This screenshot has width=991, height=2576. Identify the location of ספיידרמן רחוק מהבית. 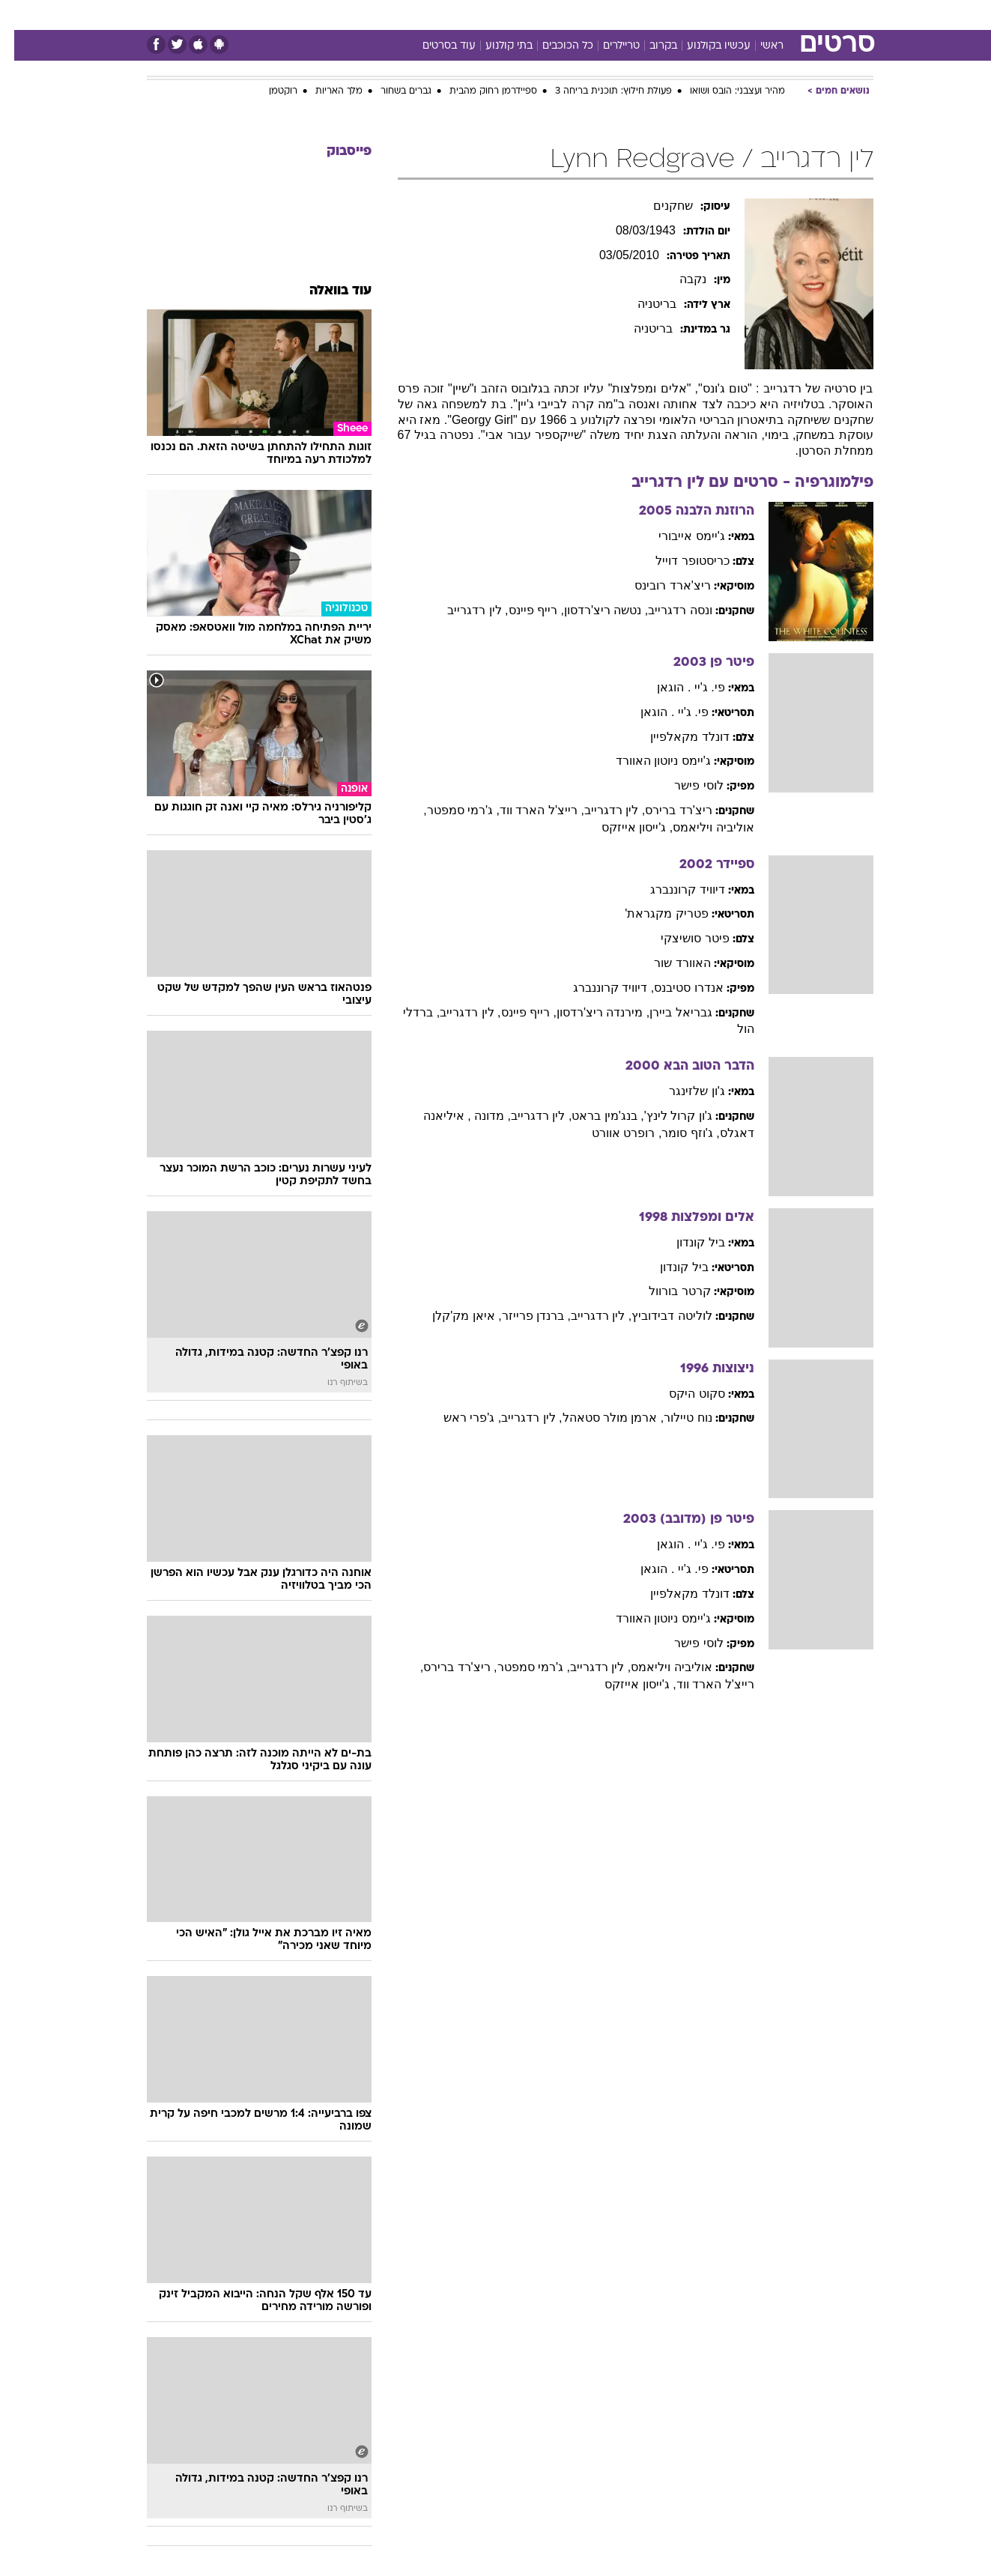
(479, 91).